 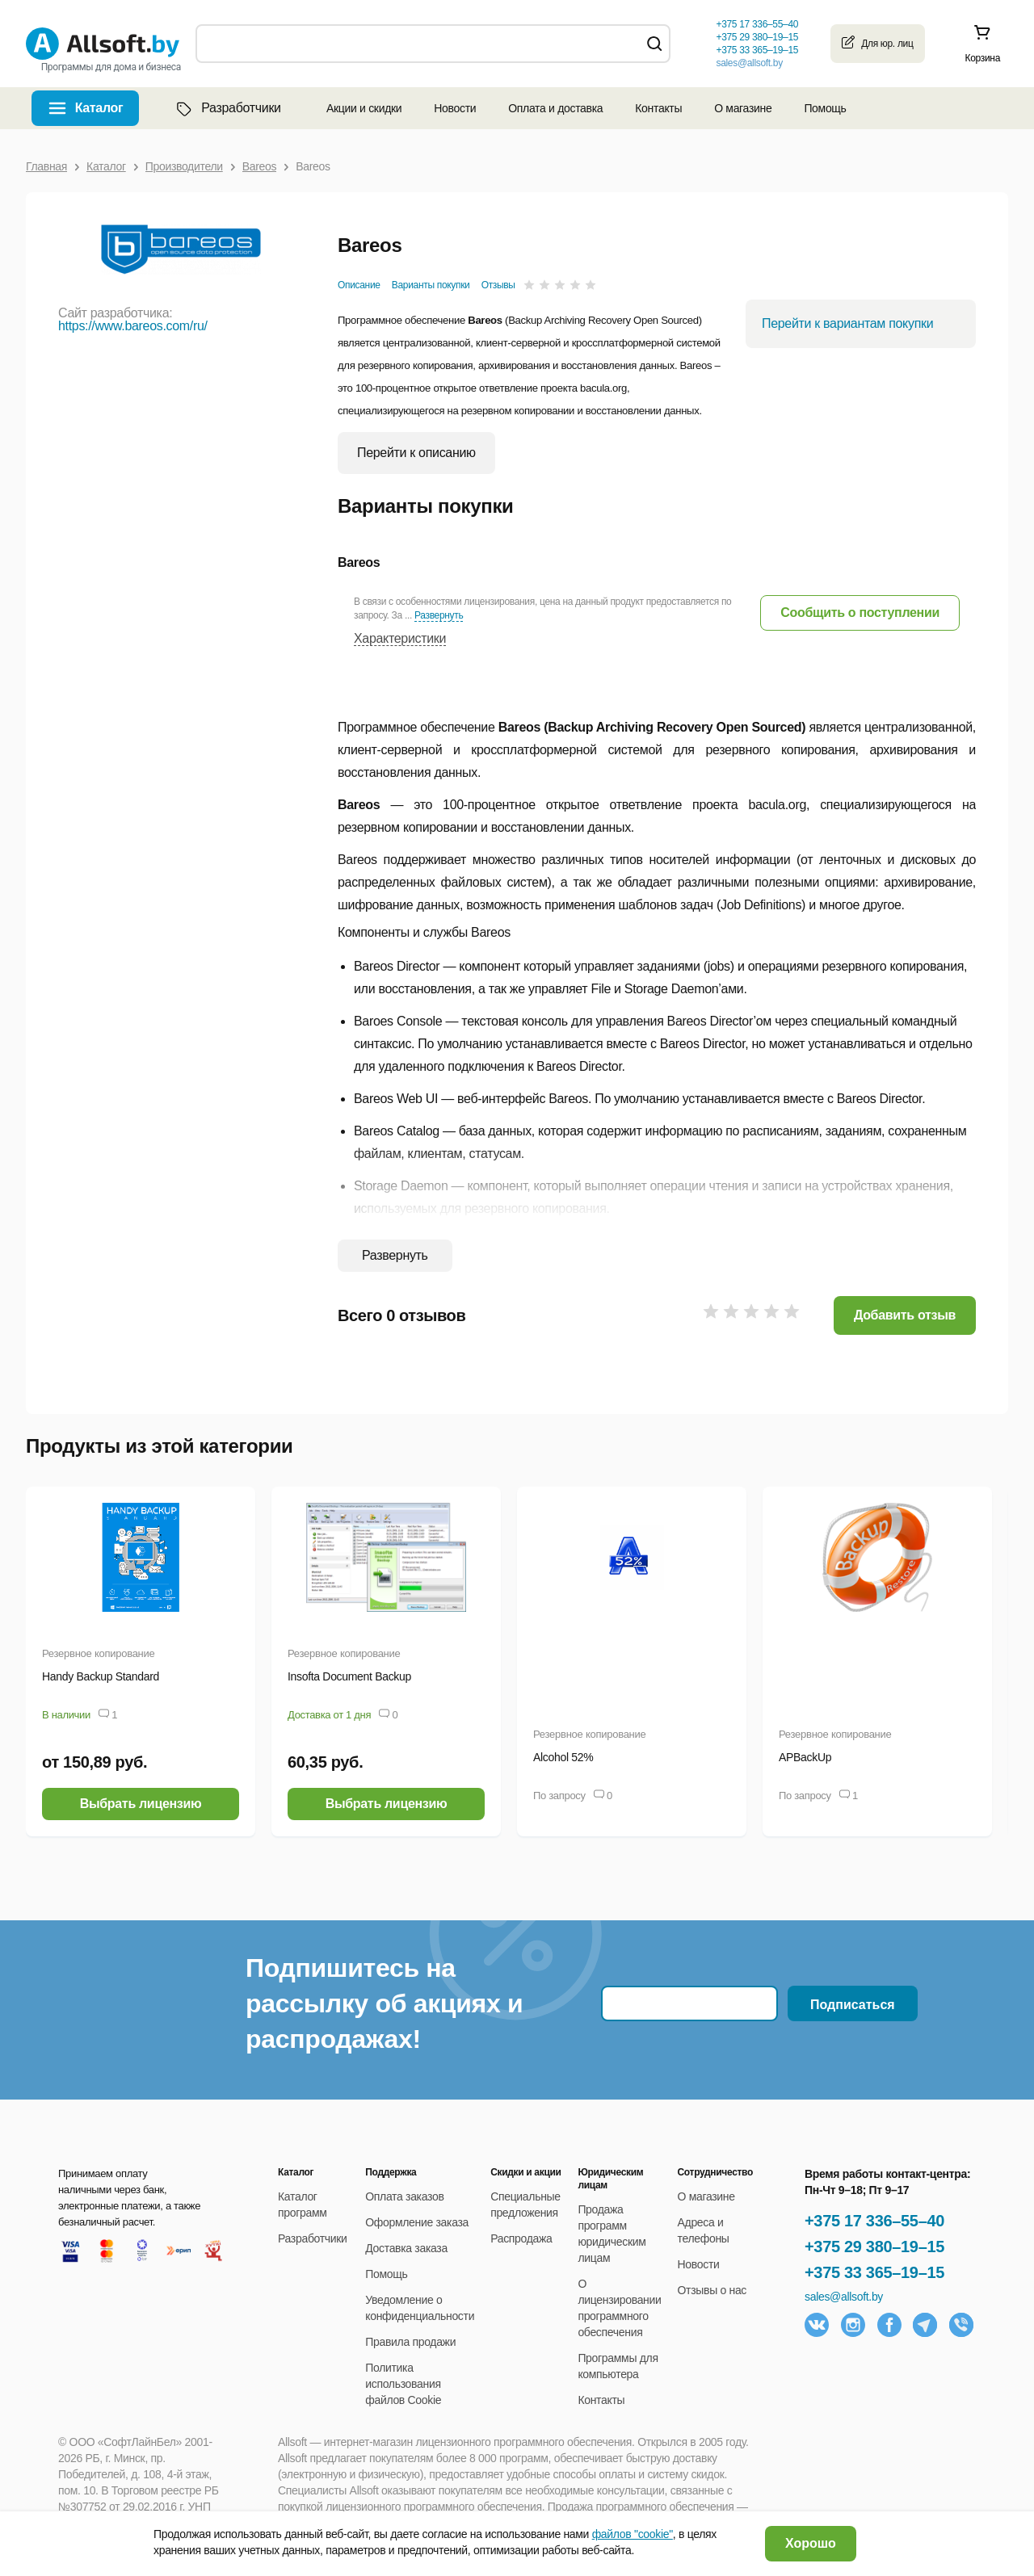 What do you see at coordinates (133, 326) in the screenshot?
I see `https://www.bareos.com/ru/` at bounding box center [133, 326].